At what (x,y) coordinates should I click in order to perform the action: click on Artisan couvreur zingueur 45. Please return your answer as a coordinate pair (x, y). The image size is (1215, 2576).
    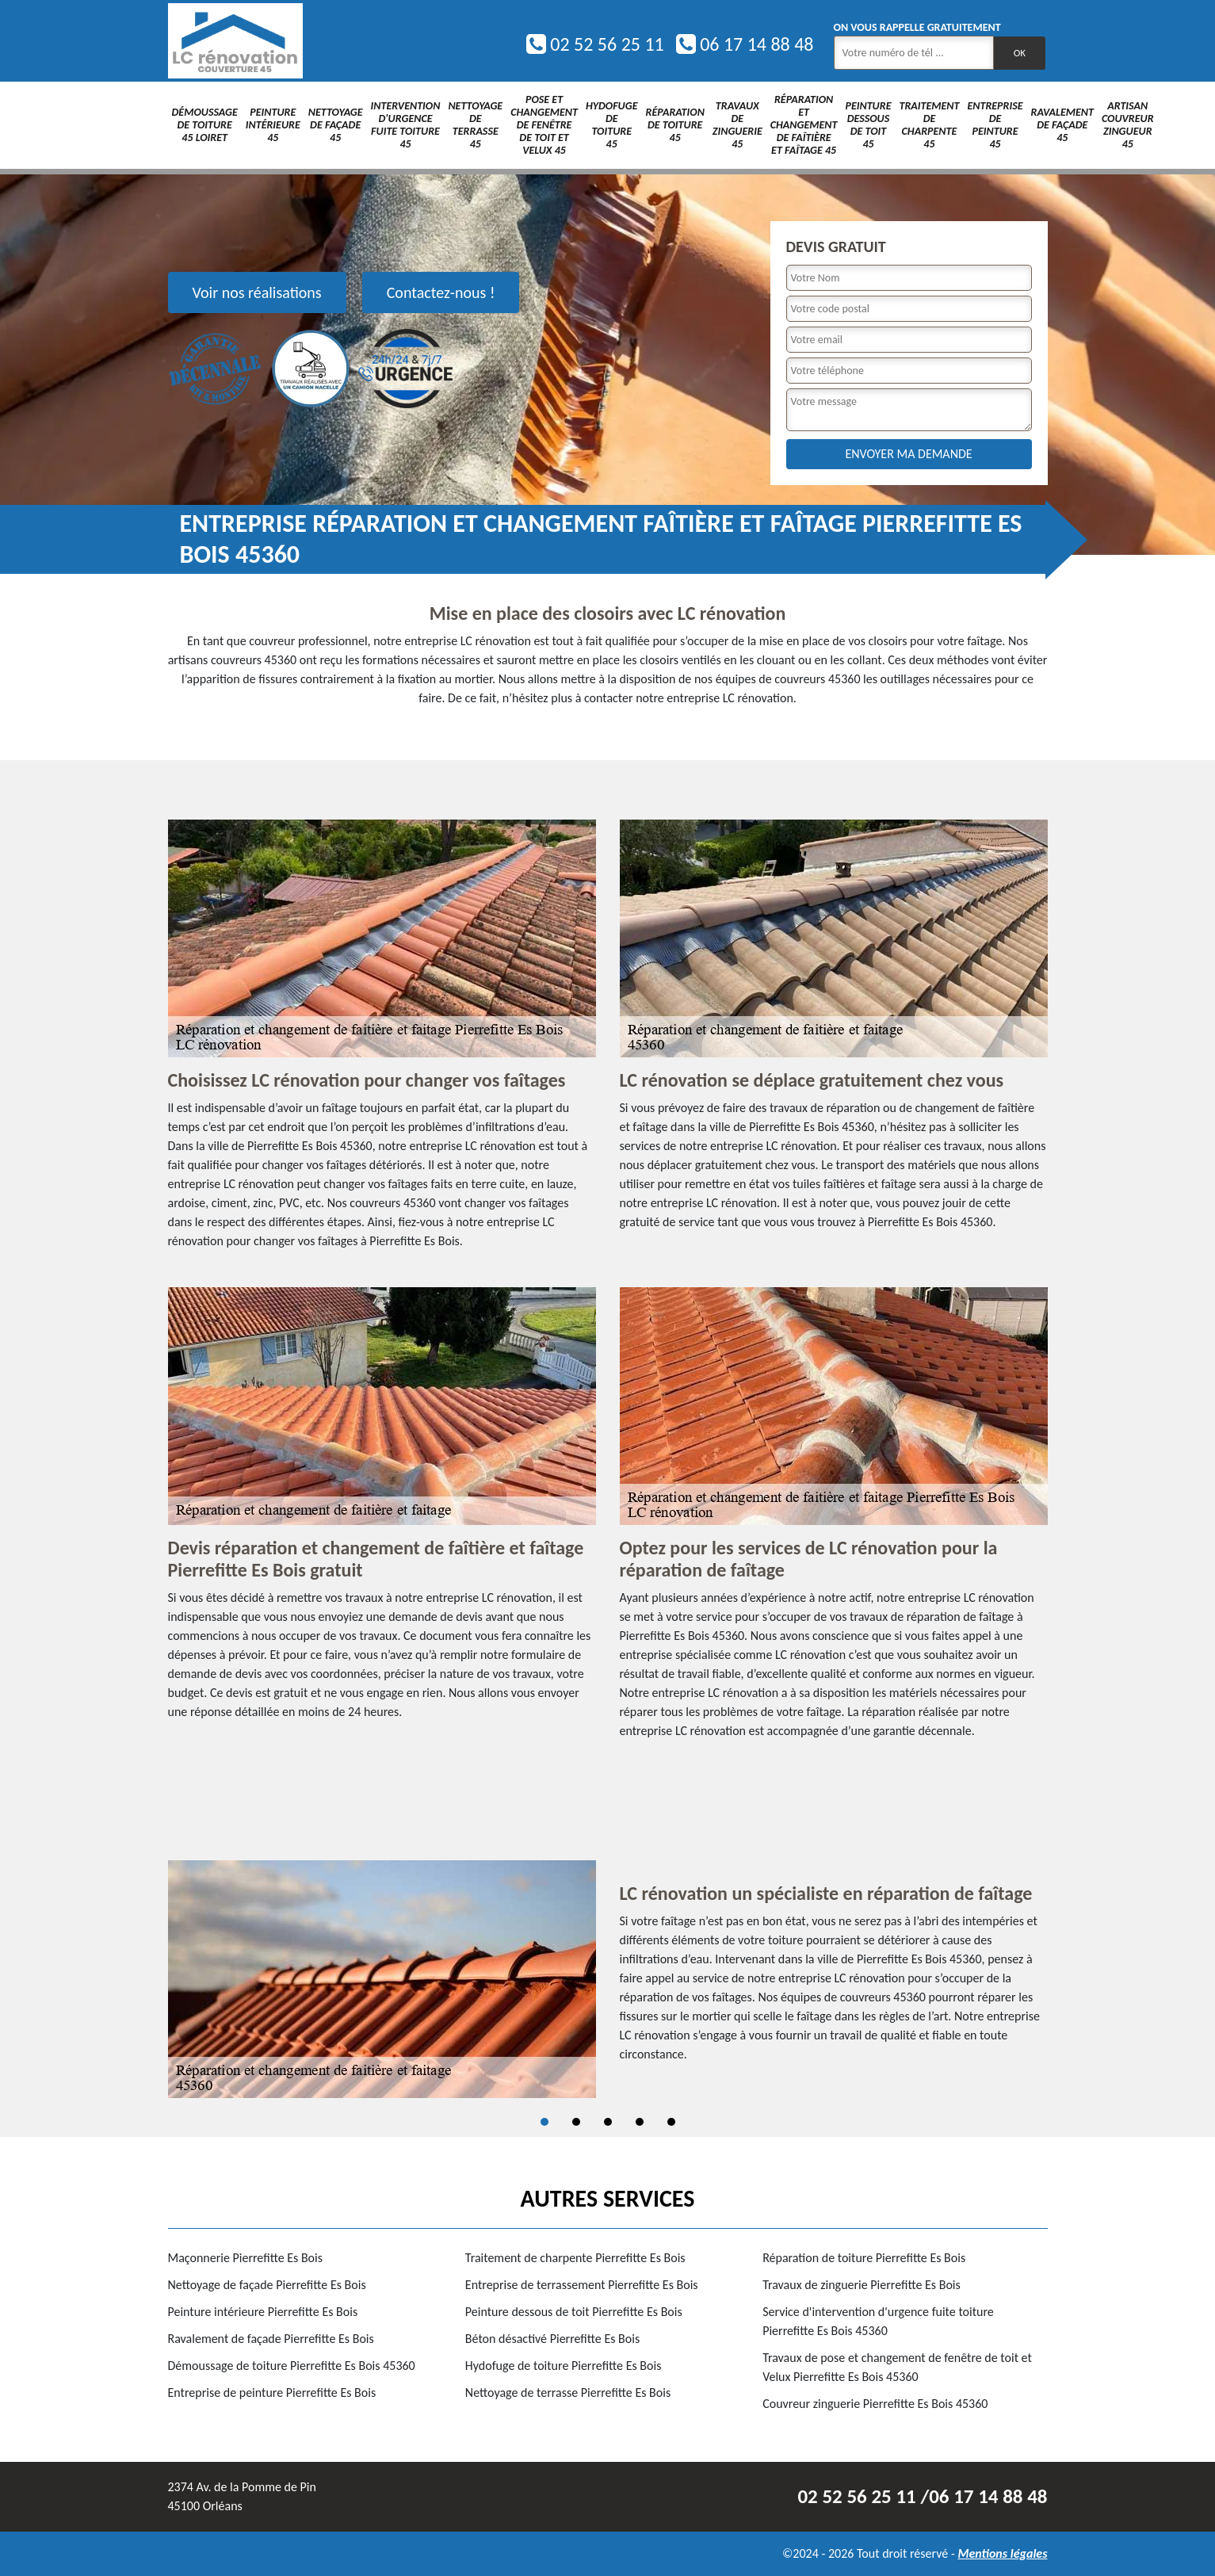
    Looking at the image, I should click on (1128, 125).